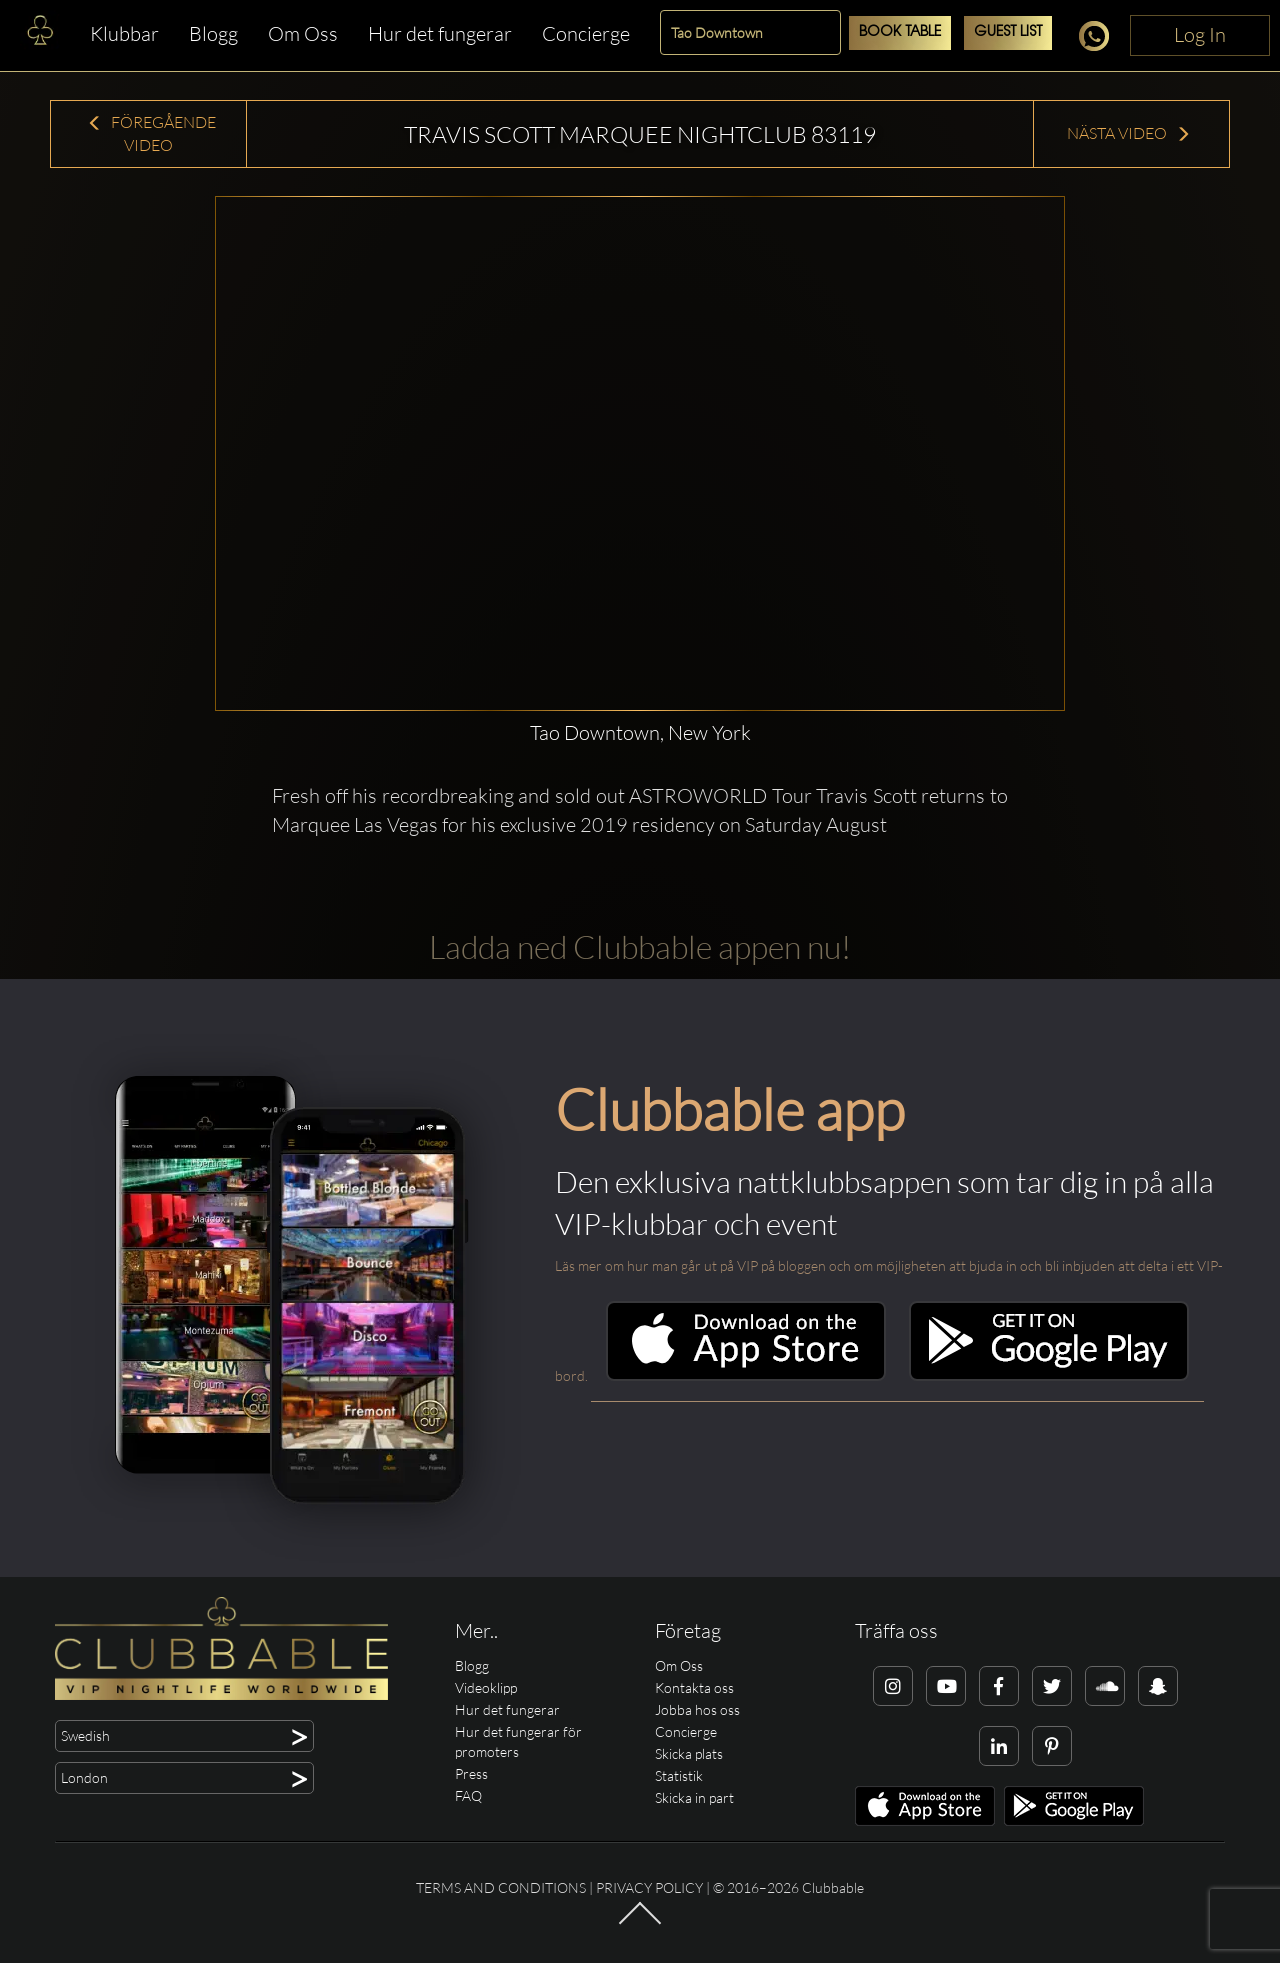 This screenshot has height=1963, width=1280. What do you see at coordinates (501, 1887) in the screenshot?
I see `Terms and conditions` at bounding box center [501, 1887].